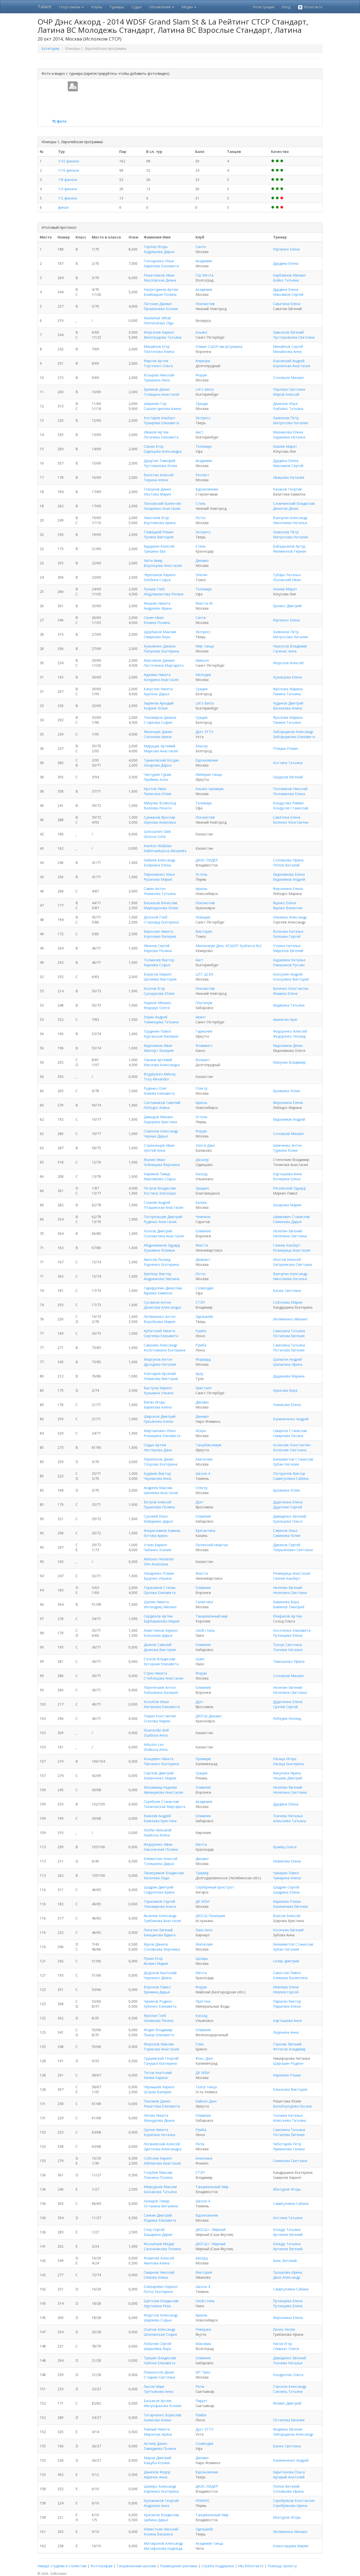 The width and height of the screenshot is (360, 2576). What do you see at coordinates (159, 1048) in the screenshot?
I see `Евдокимов Иван Мизгерт Валерия` at bounding box center [159, 1048].